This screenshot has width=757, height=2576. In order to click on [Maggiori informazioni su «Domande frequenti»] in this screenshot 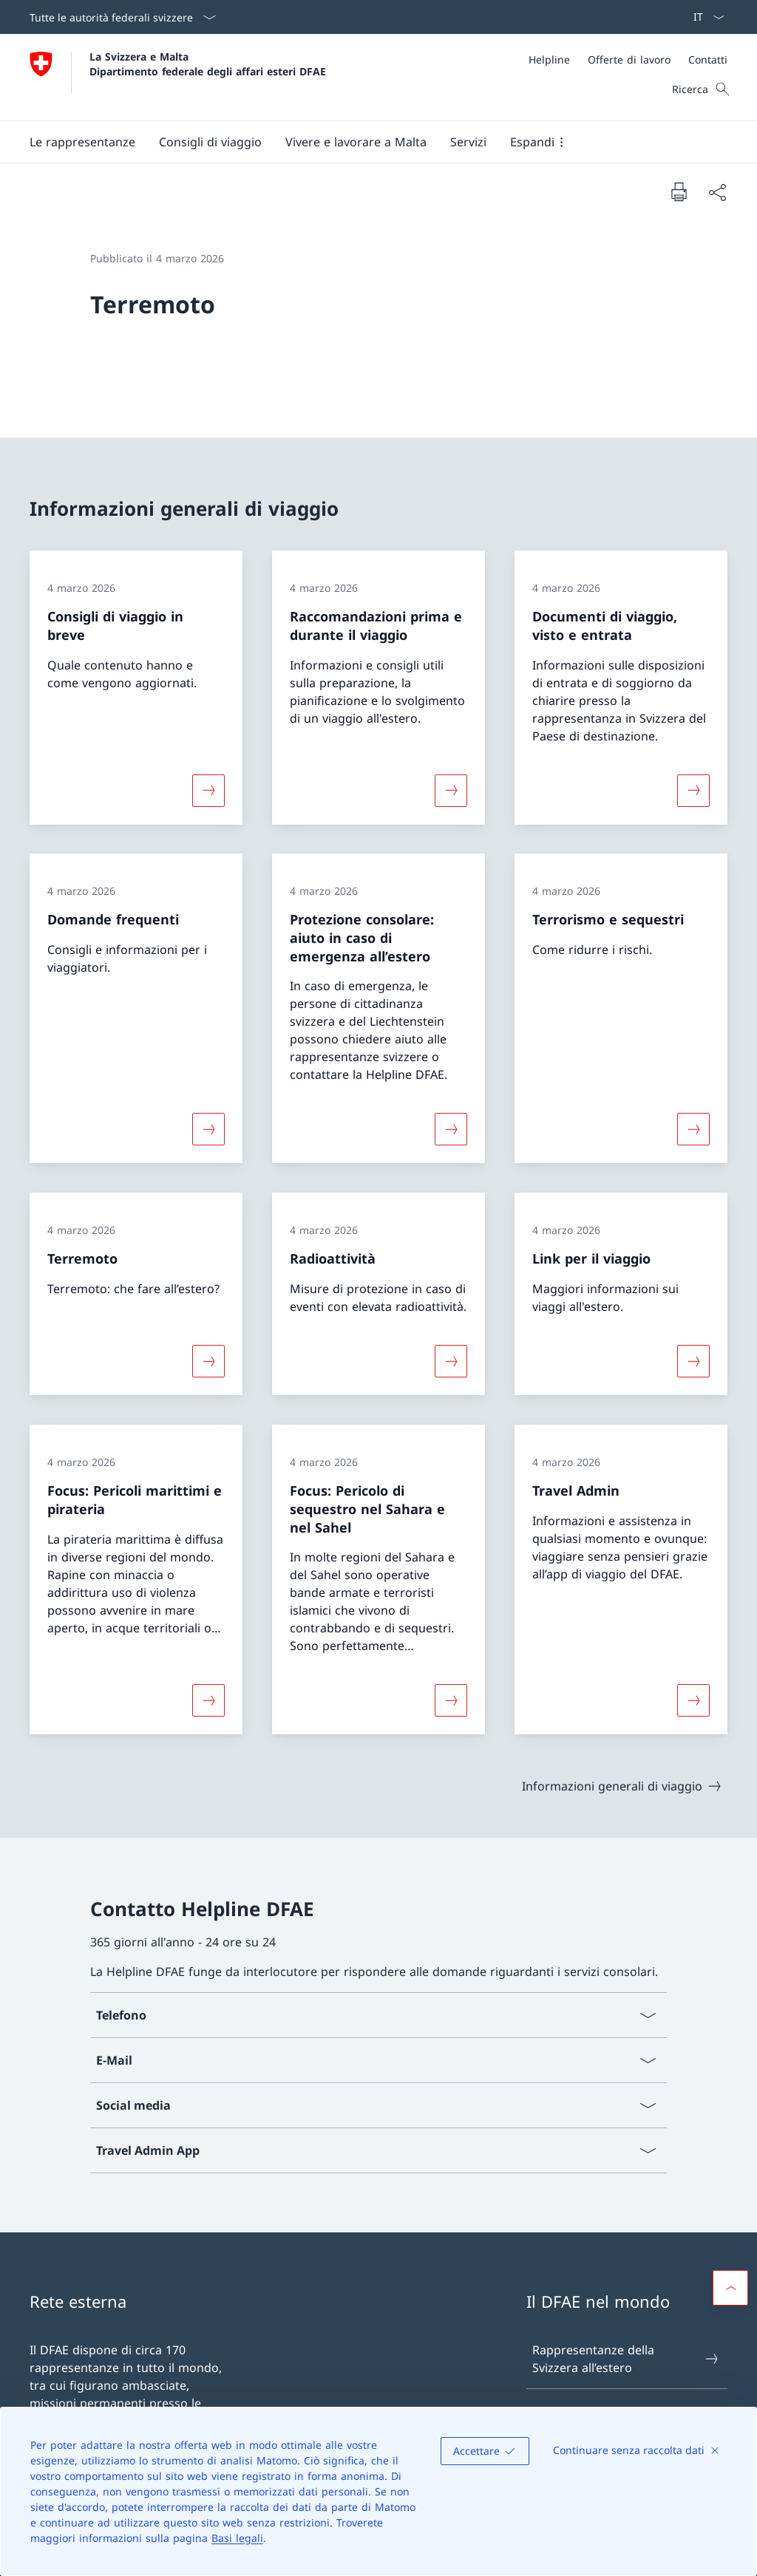, I will do `click(208, 1129)`.